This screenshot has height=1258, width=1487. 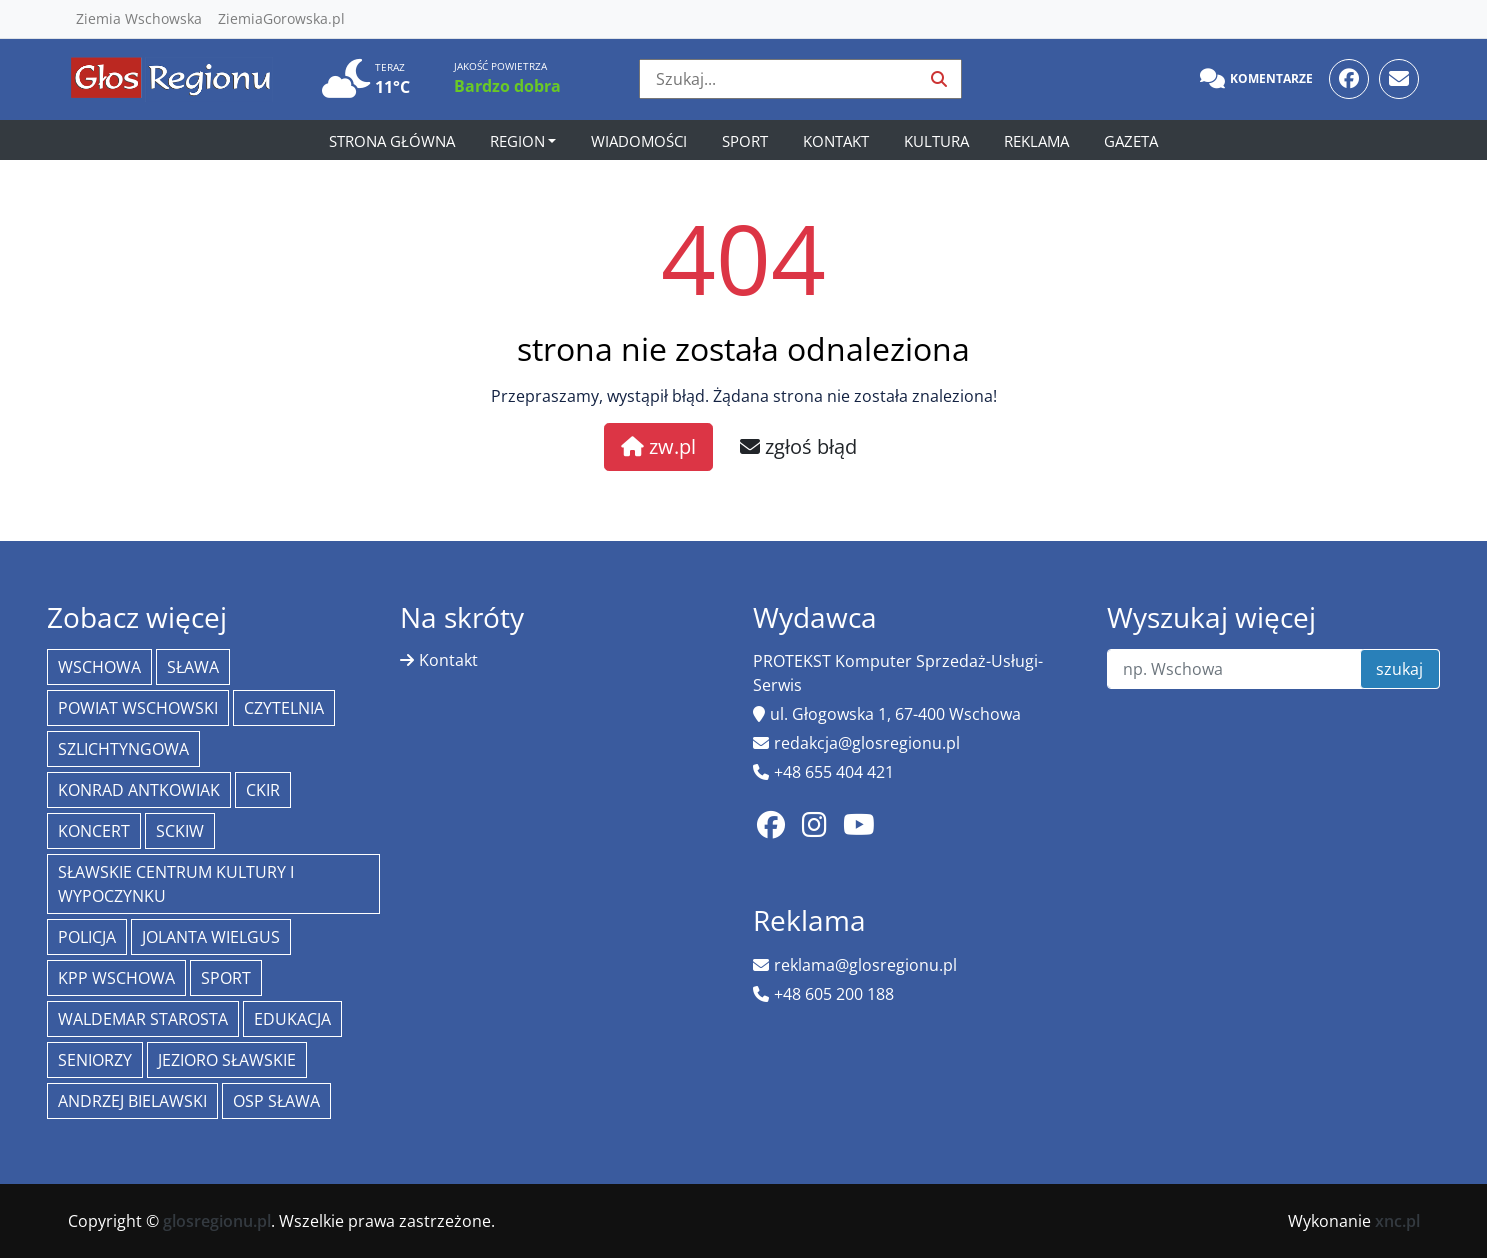 What do you see at coordinates (132, 1101) in the screenshot?
I see `Andrzej Bielawski` at bounding box center [132, 1101].